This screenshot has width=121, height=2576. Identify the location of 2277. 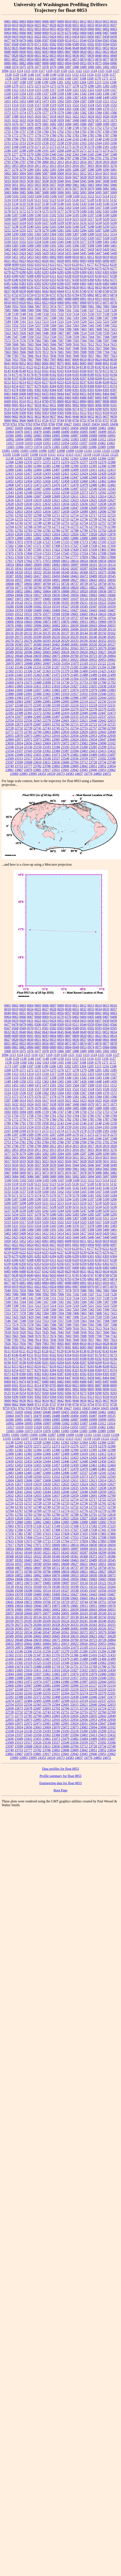
(15, 154).